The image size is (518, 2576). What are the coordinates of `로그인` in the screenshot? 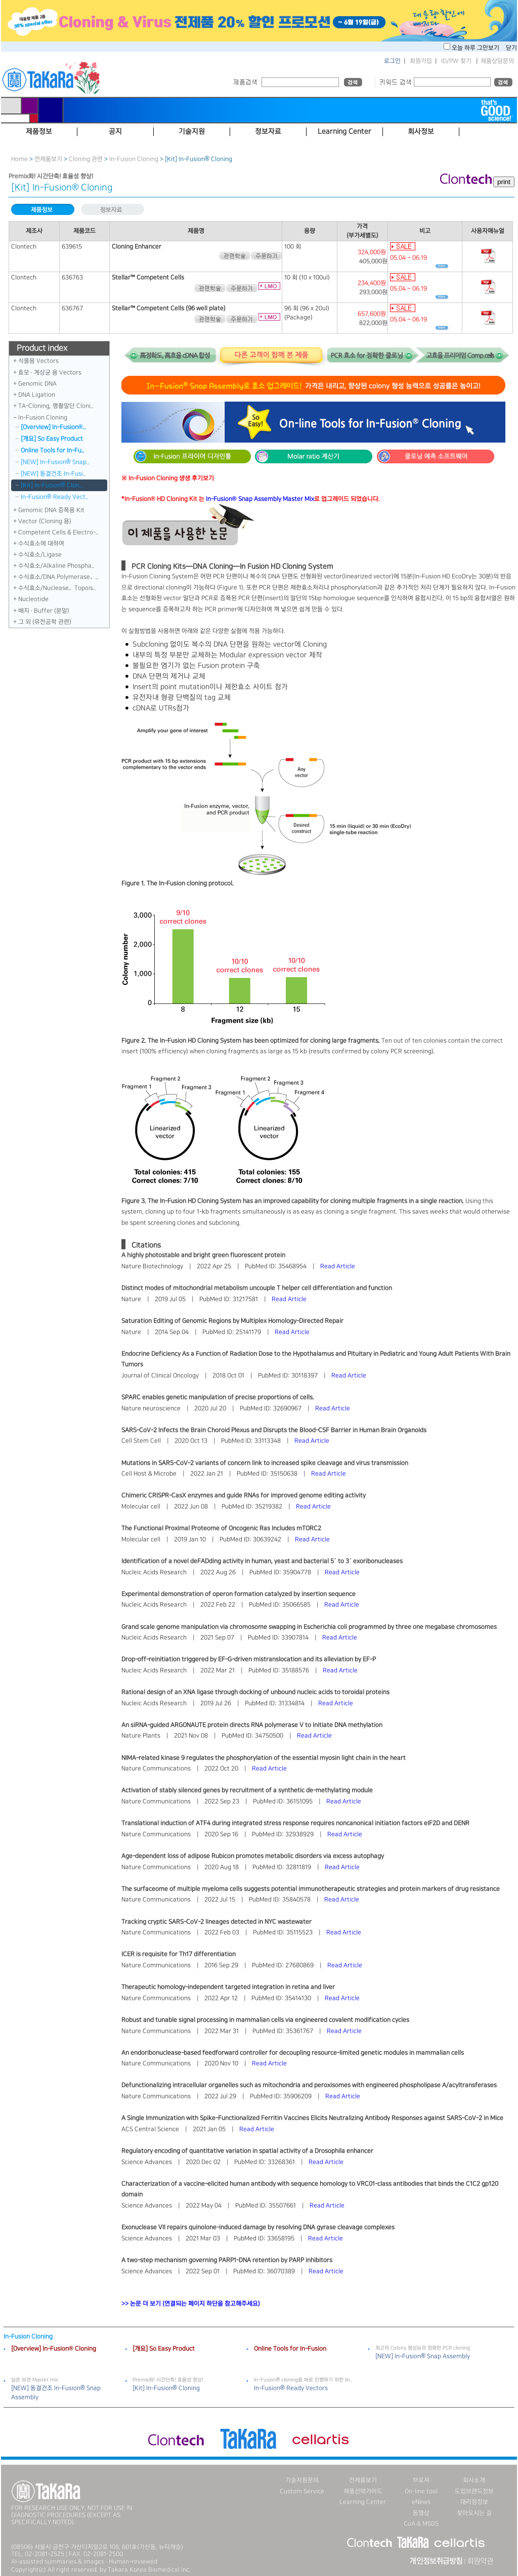 It's located at (392, 61).